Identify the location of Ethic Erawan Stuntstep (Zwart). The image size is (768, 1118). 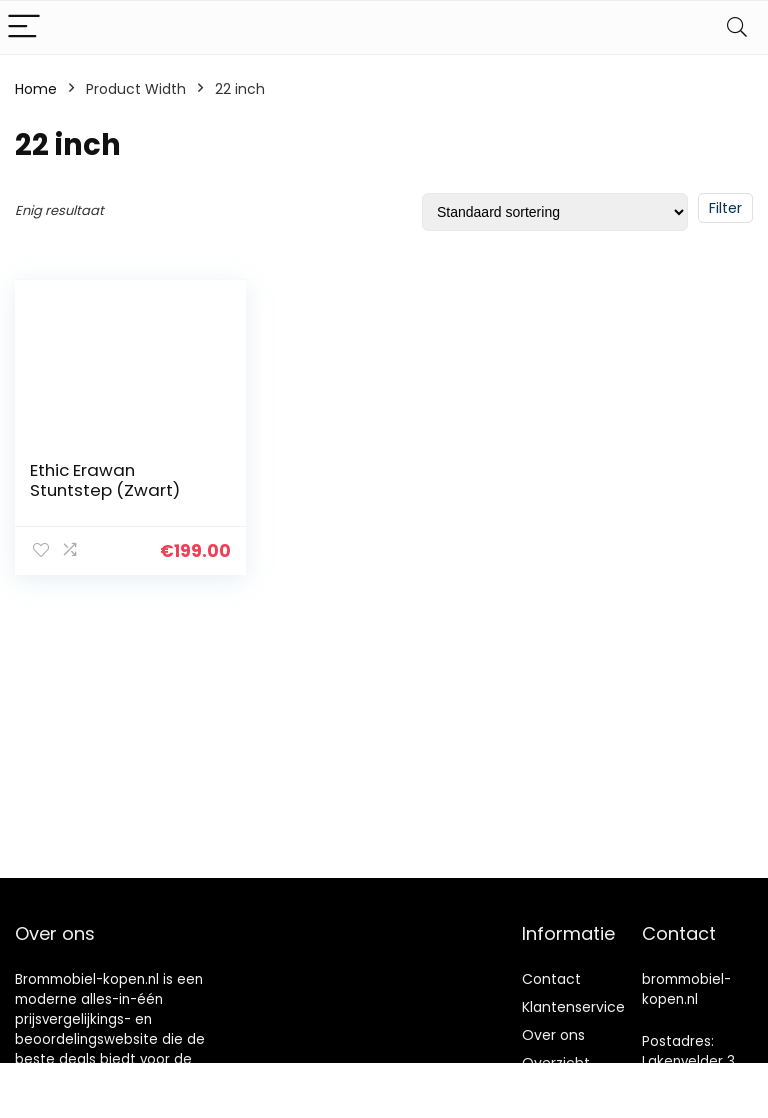
(105, 480).